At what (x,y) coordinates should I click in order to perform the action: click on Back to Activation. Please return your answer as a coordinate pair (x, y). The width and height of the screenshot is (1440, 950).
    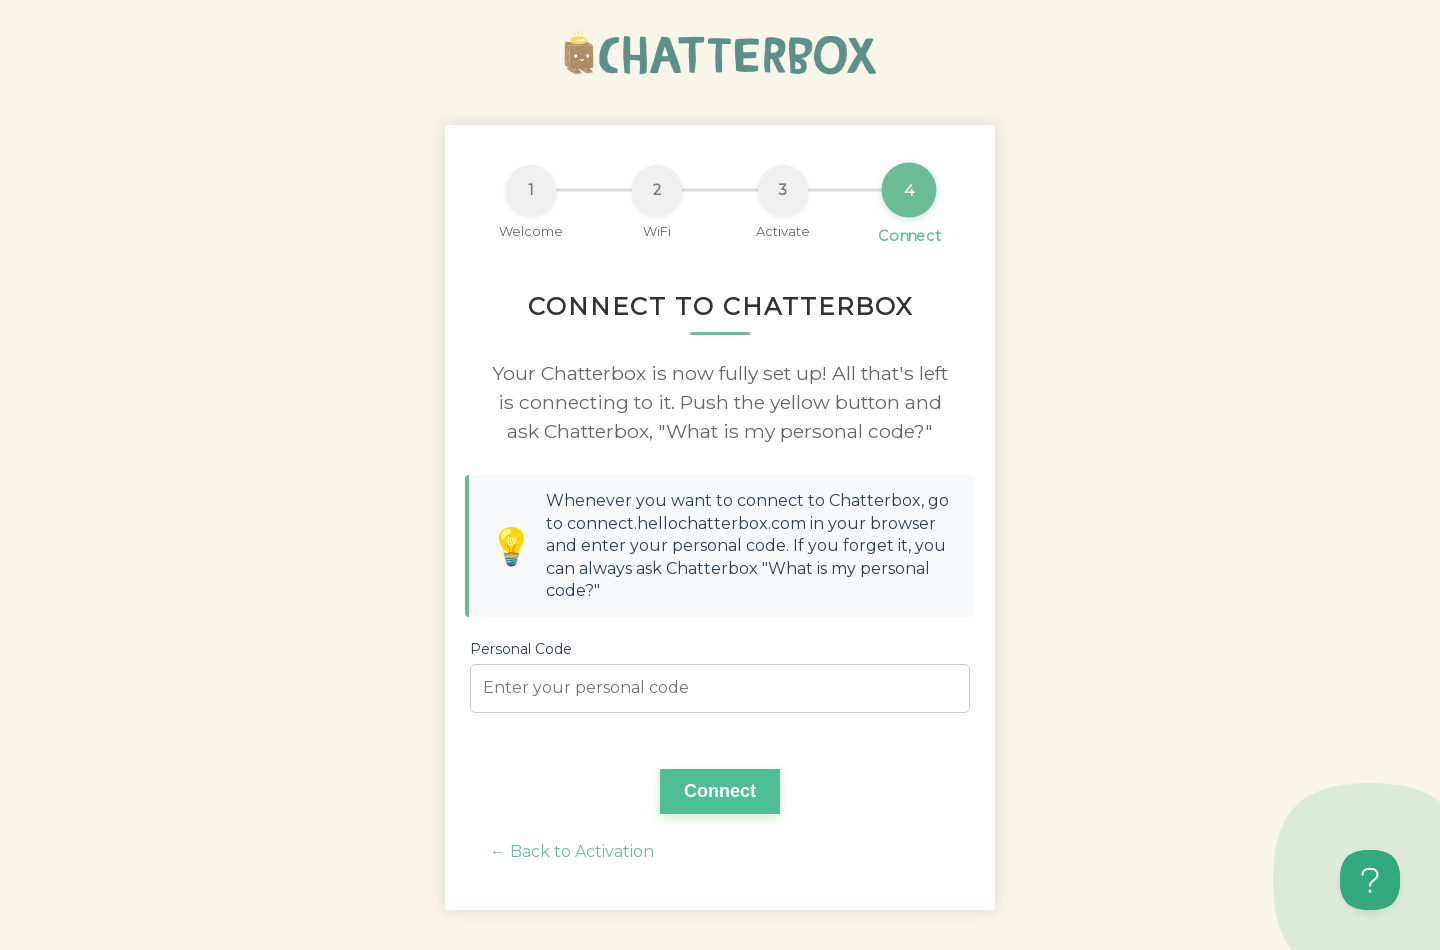
    Looking at the image, I should click on (582, 851).